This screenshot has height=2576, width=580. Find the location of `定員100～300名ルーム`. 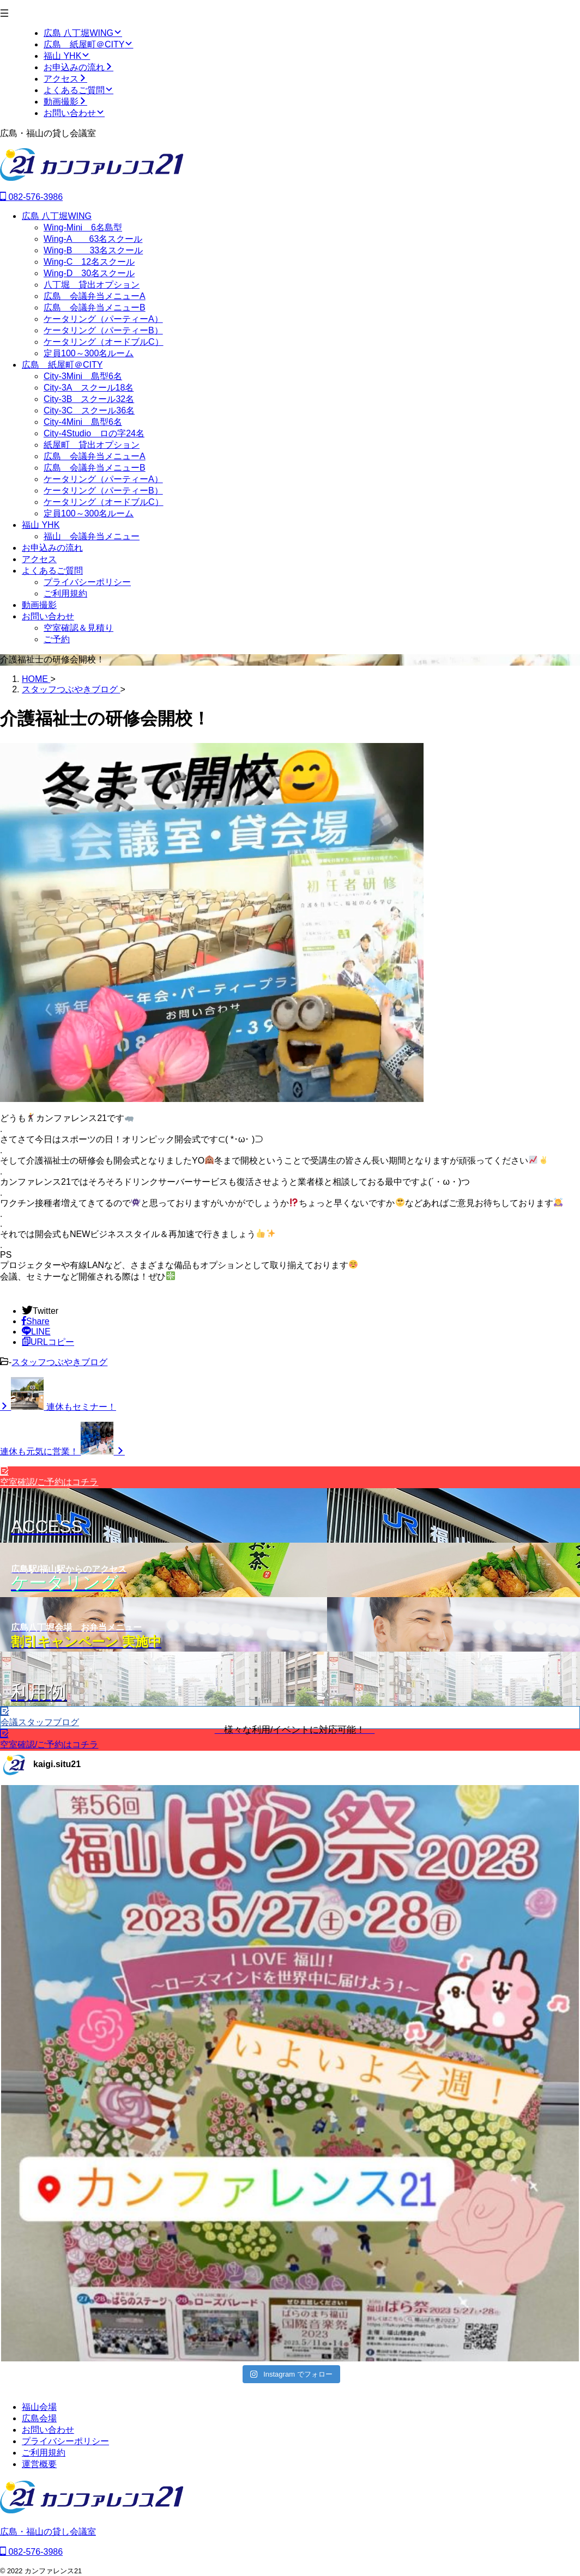

定員100～300名ルーム is located at coordinates (89, 353).